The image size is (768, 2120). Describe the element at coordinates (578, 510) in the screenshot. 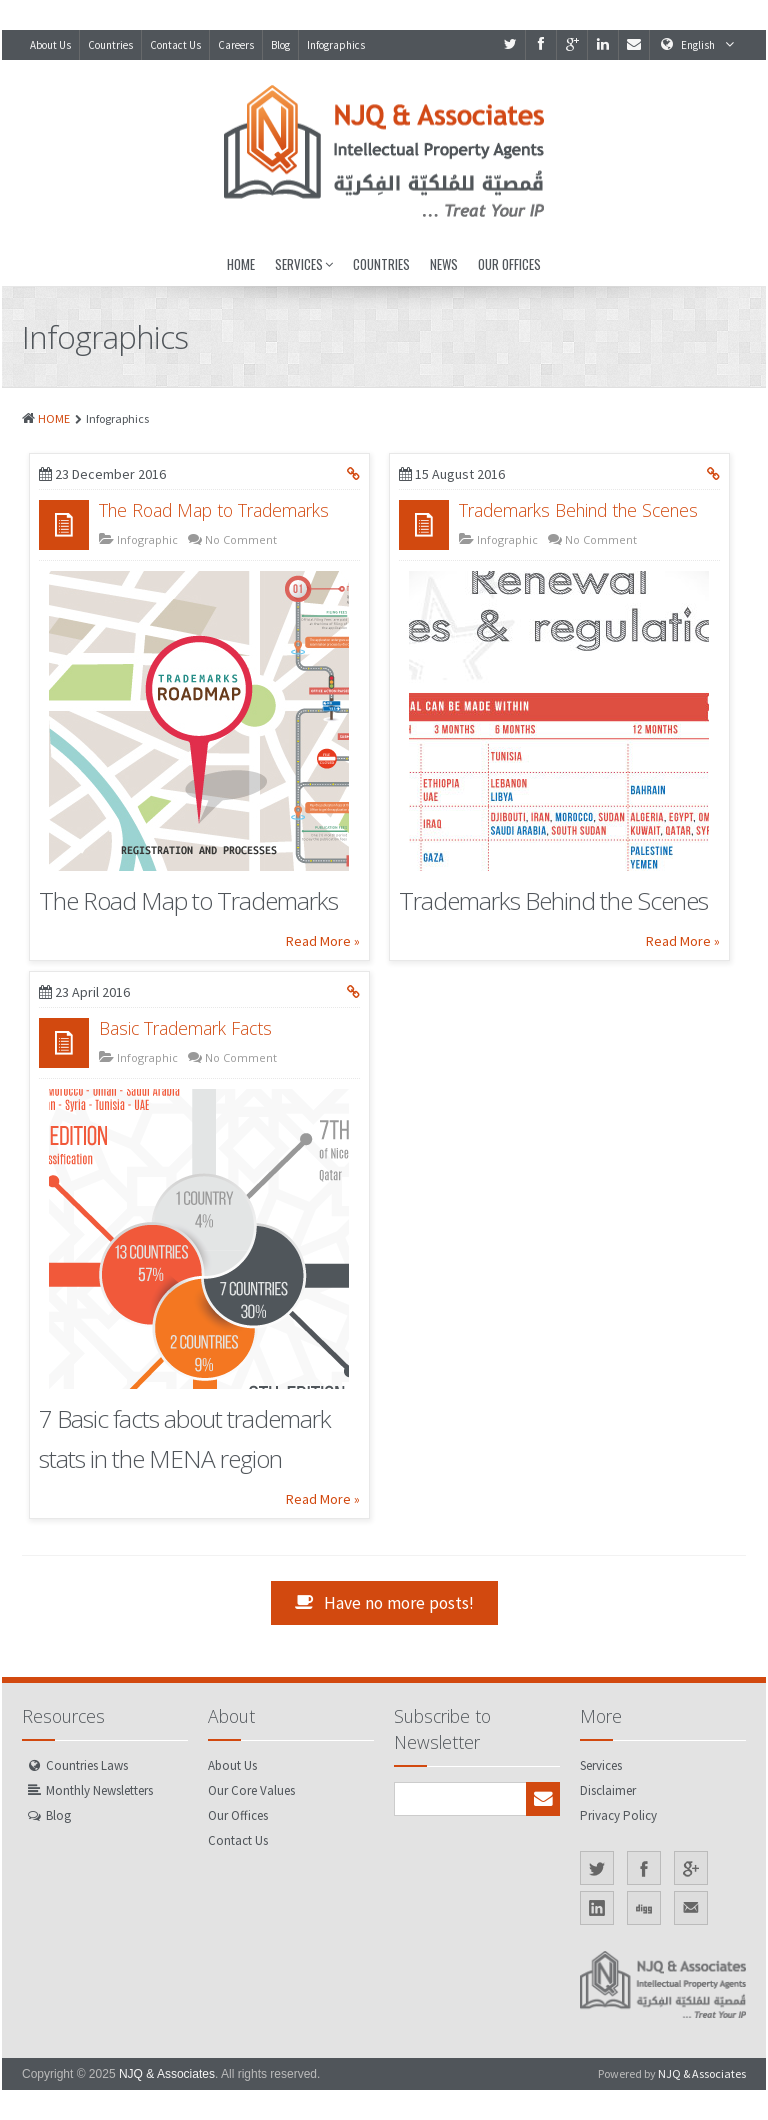

I see `Trademarks Behind the Scenes` at that location.